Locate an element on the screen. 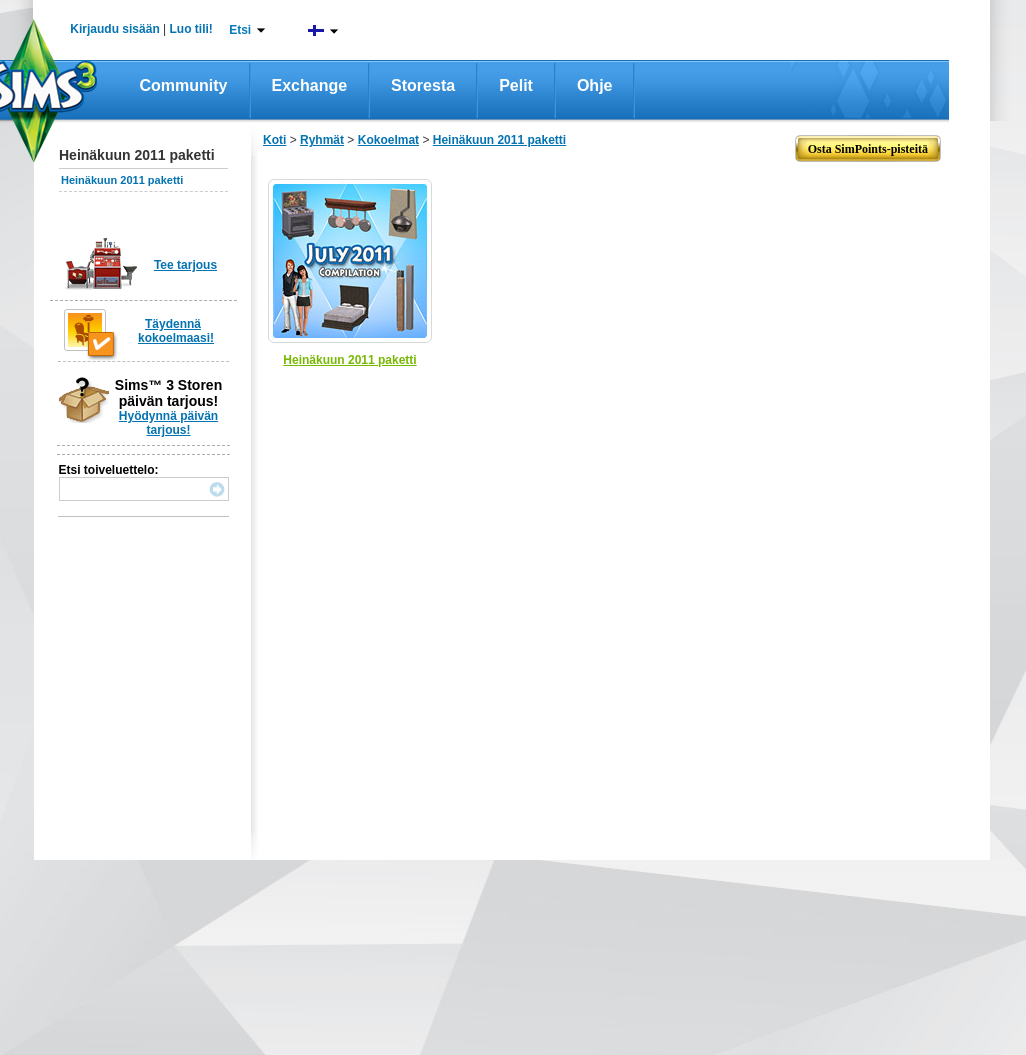  Kirjaudu sisään is located at coordinates (114, 29).